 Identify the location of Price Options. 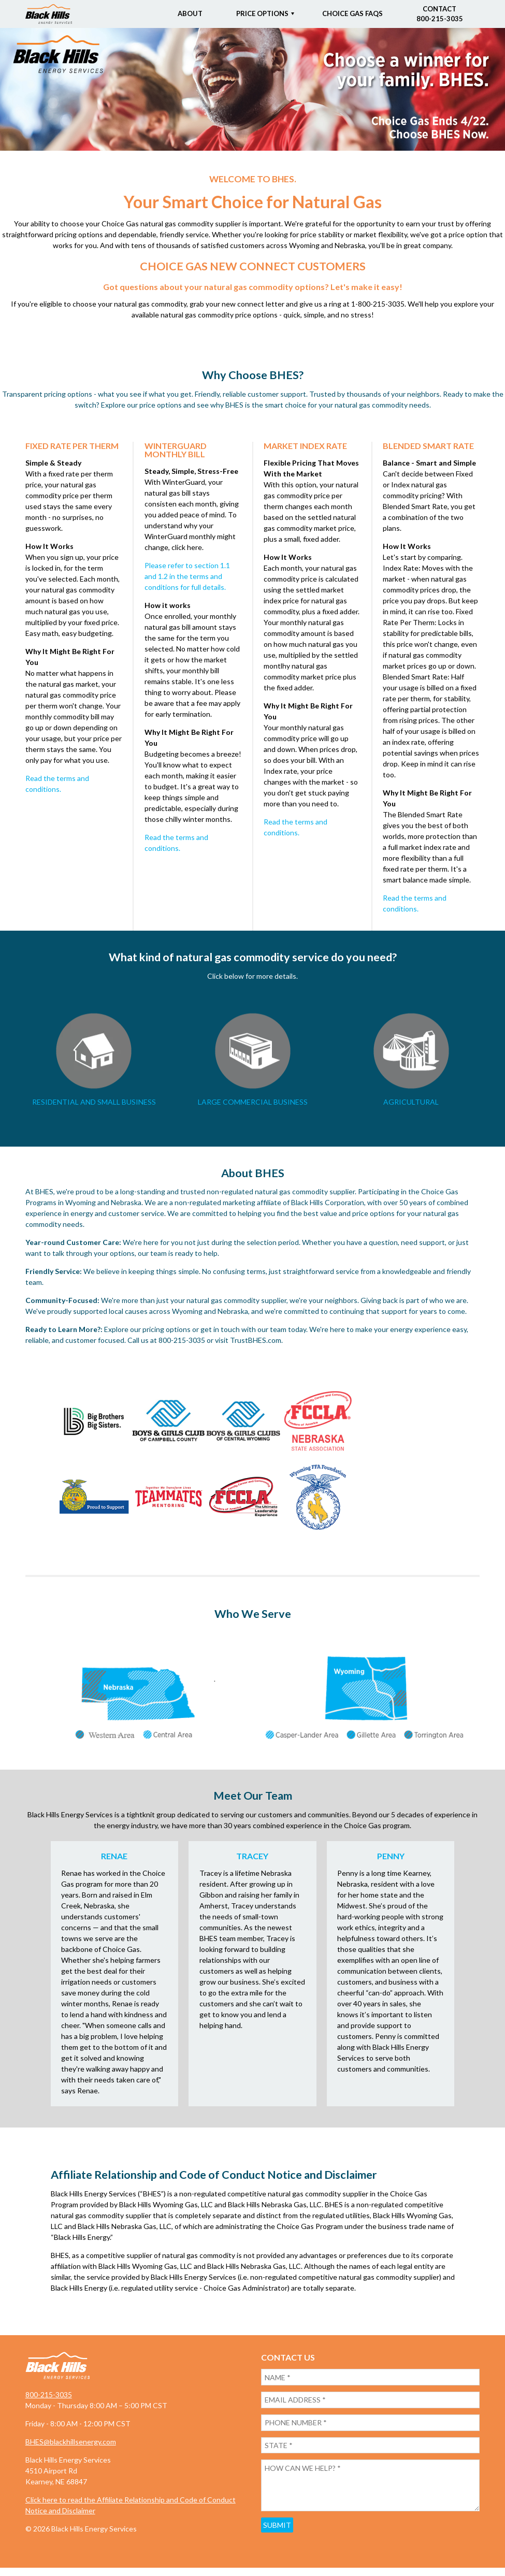
(262, 13).